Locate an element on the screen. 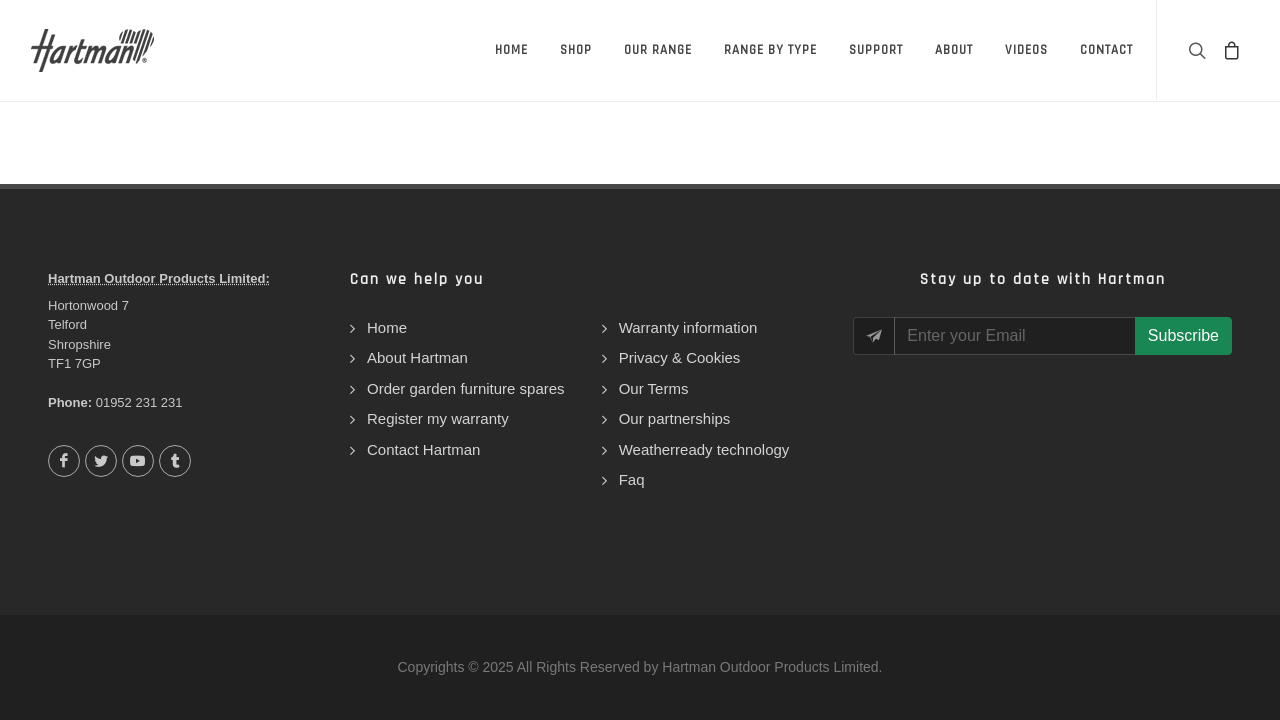  Weatherready technology is located at coordinates (704, 449).